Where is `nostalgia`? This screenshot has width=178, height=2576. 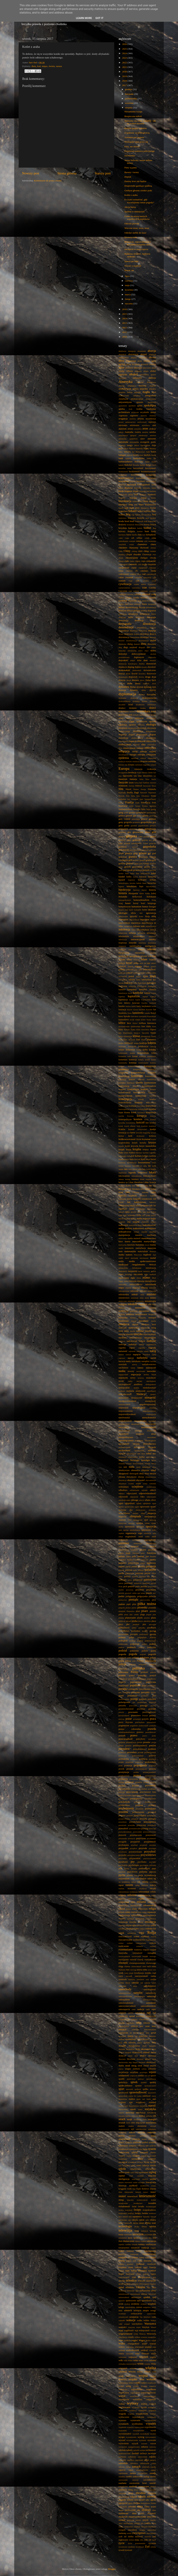
nostalgia is located at coordinates (145, 1460).